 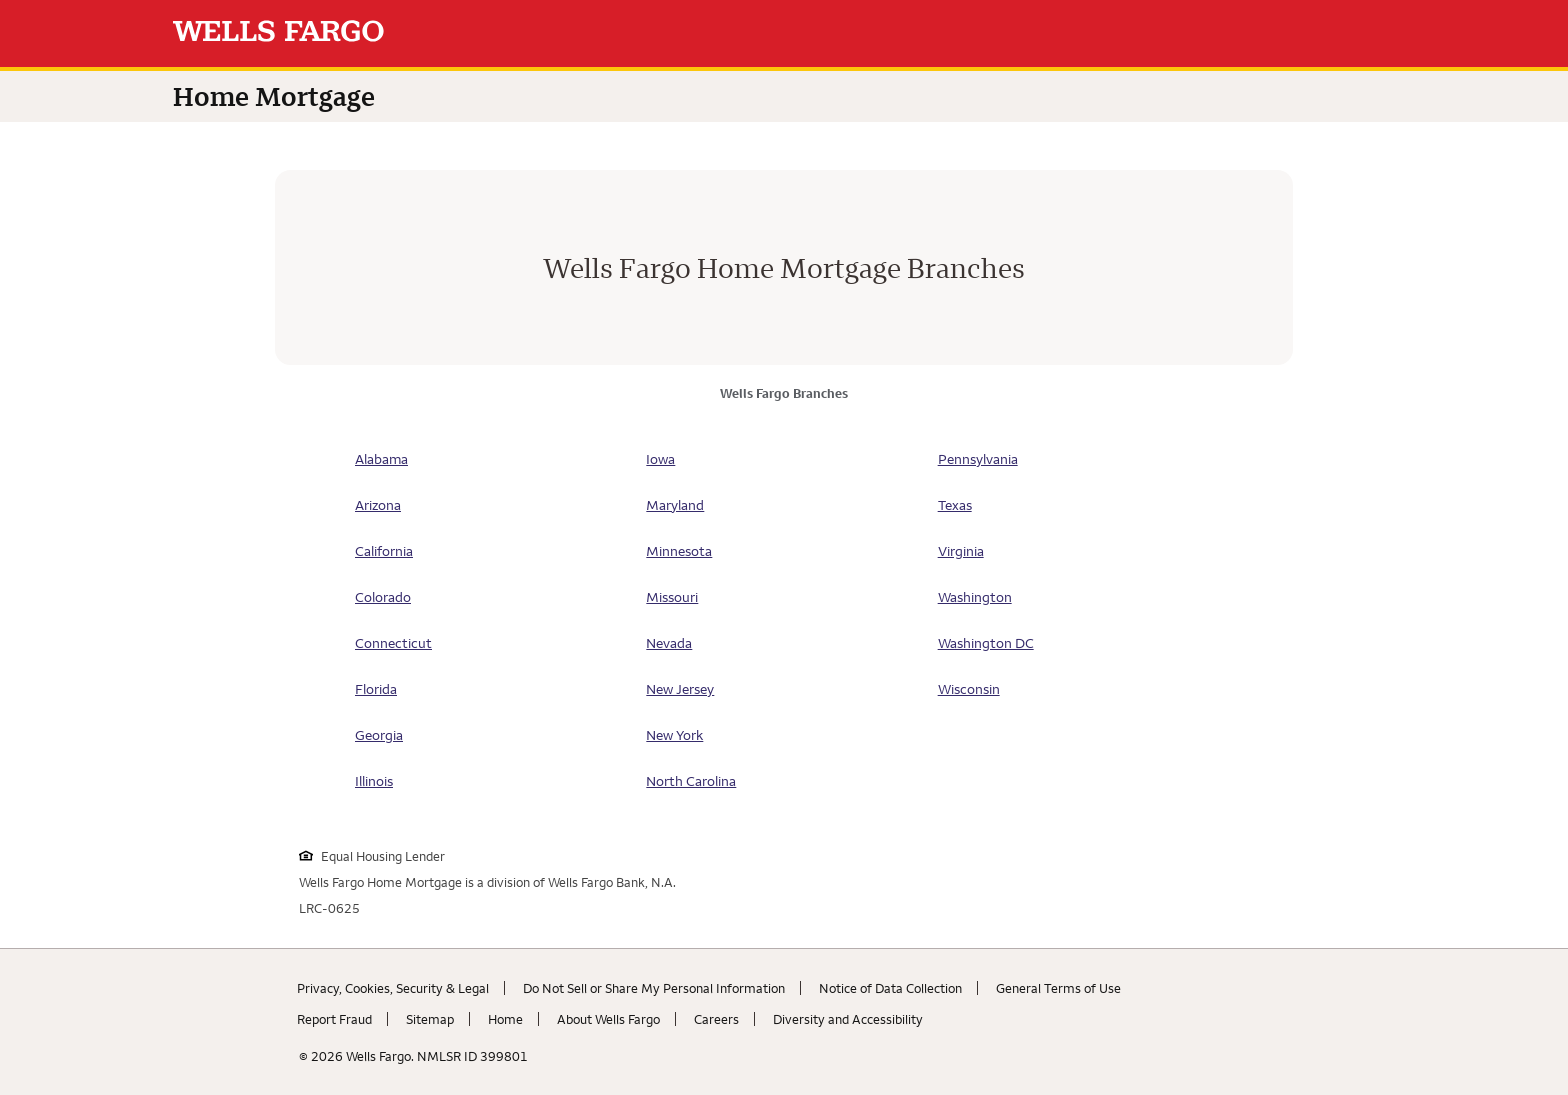 What do you see at coordinates (716, 1019) in the screenshot?
I see `Careers [Careers. Link opens in new browser tab.]` at bounding box center [716, 1019].